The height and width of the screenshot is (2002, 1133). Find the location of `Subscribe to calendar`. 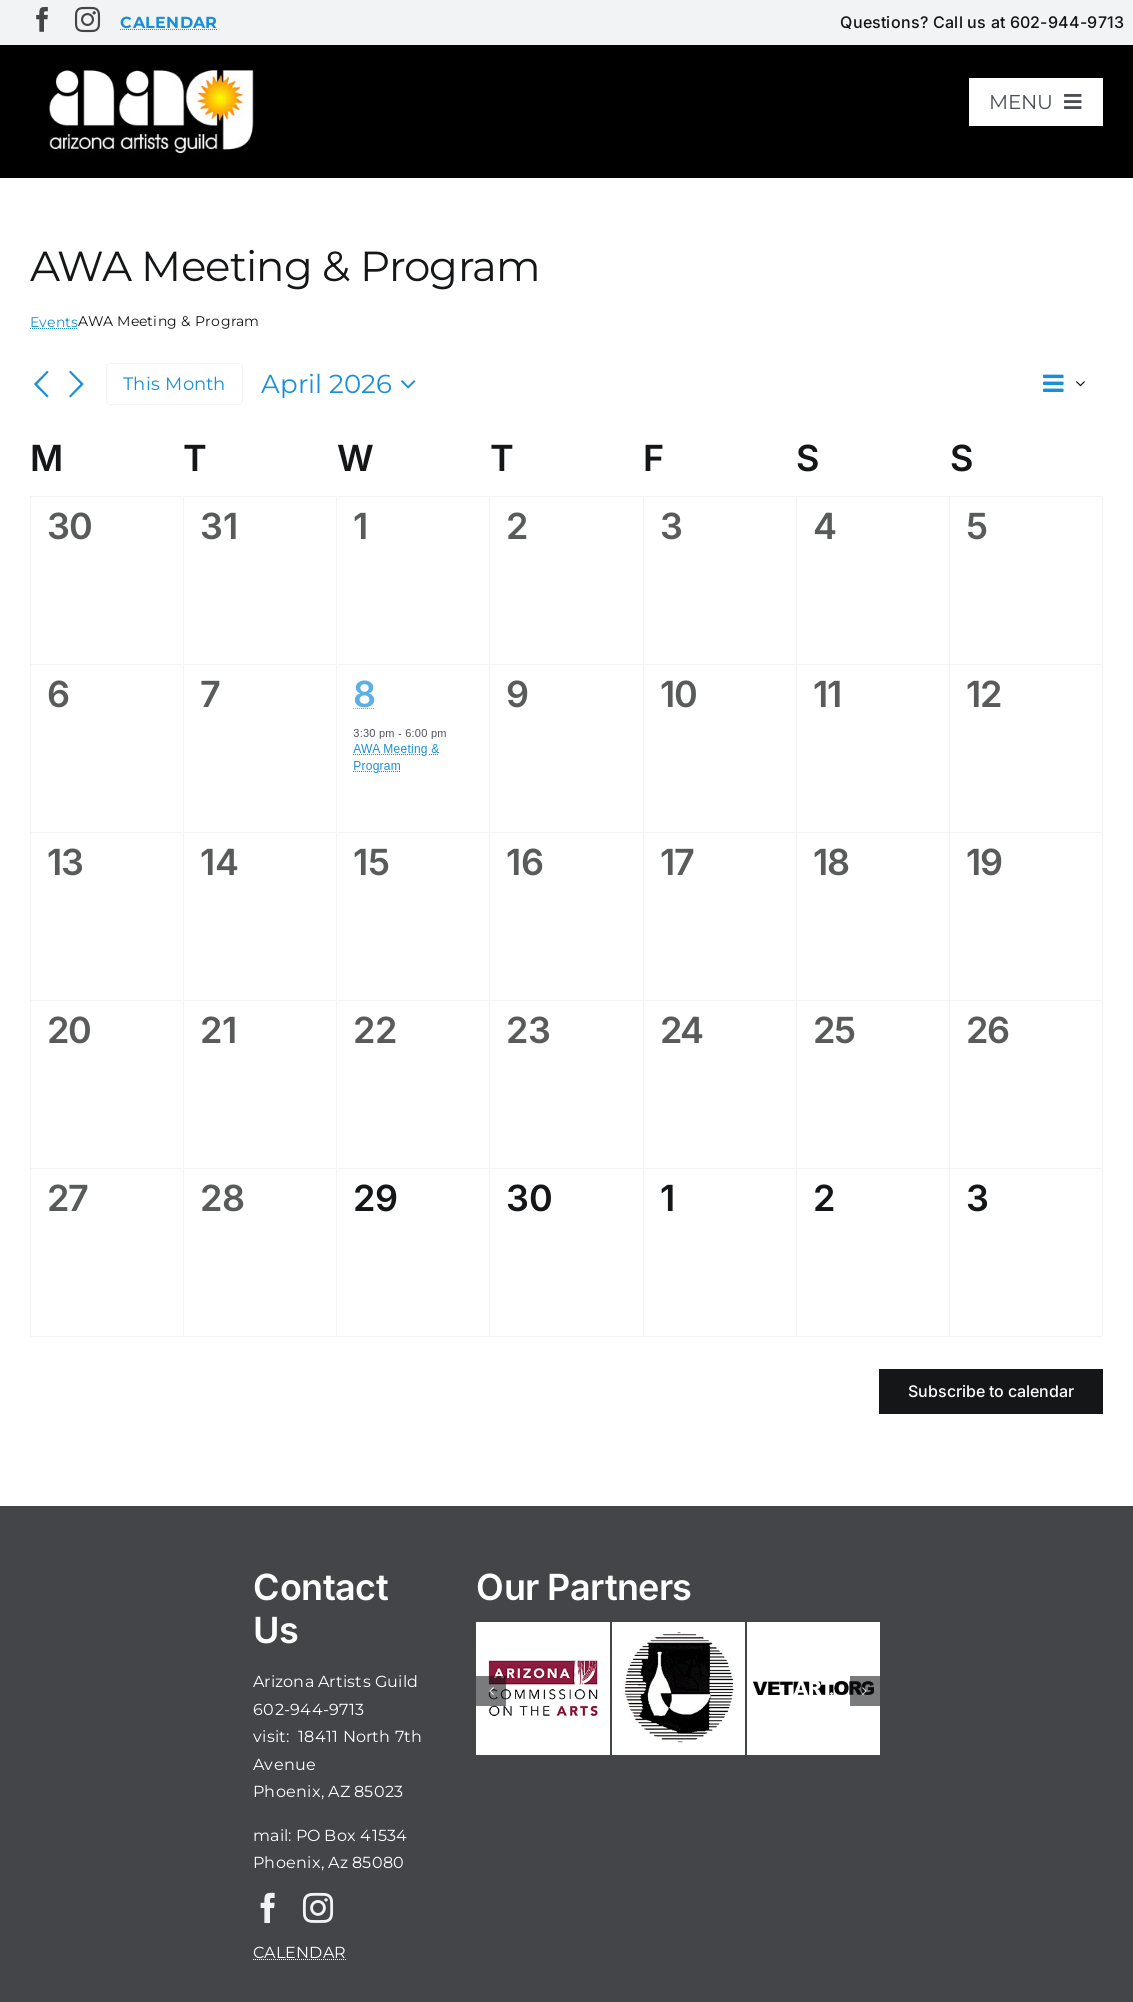

Subscribe to calendar is located at coordinates (991, 1391).